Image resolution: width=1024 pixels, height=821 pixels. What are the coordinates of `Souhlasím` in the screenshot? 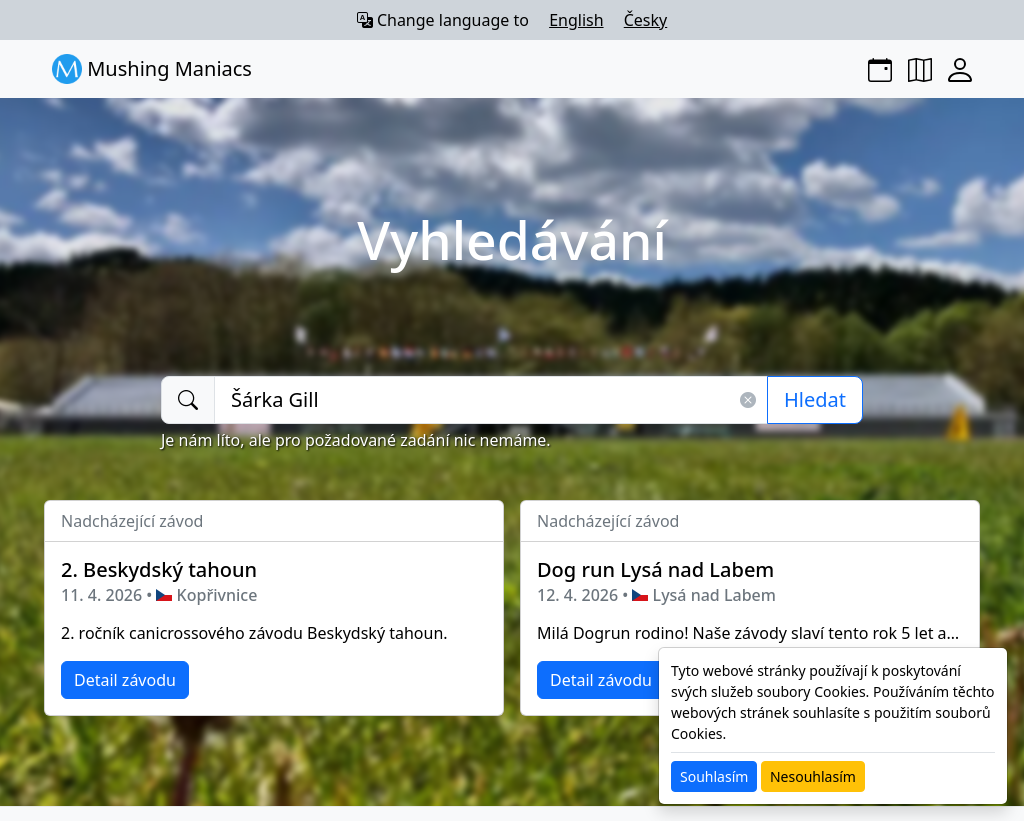 It's located at (714, 776).